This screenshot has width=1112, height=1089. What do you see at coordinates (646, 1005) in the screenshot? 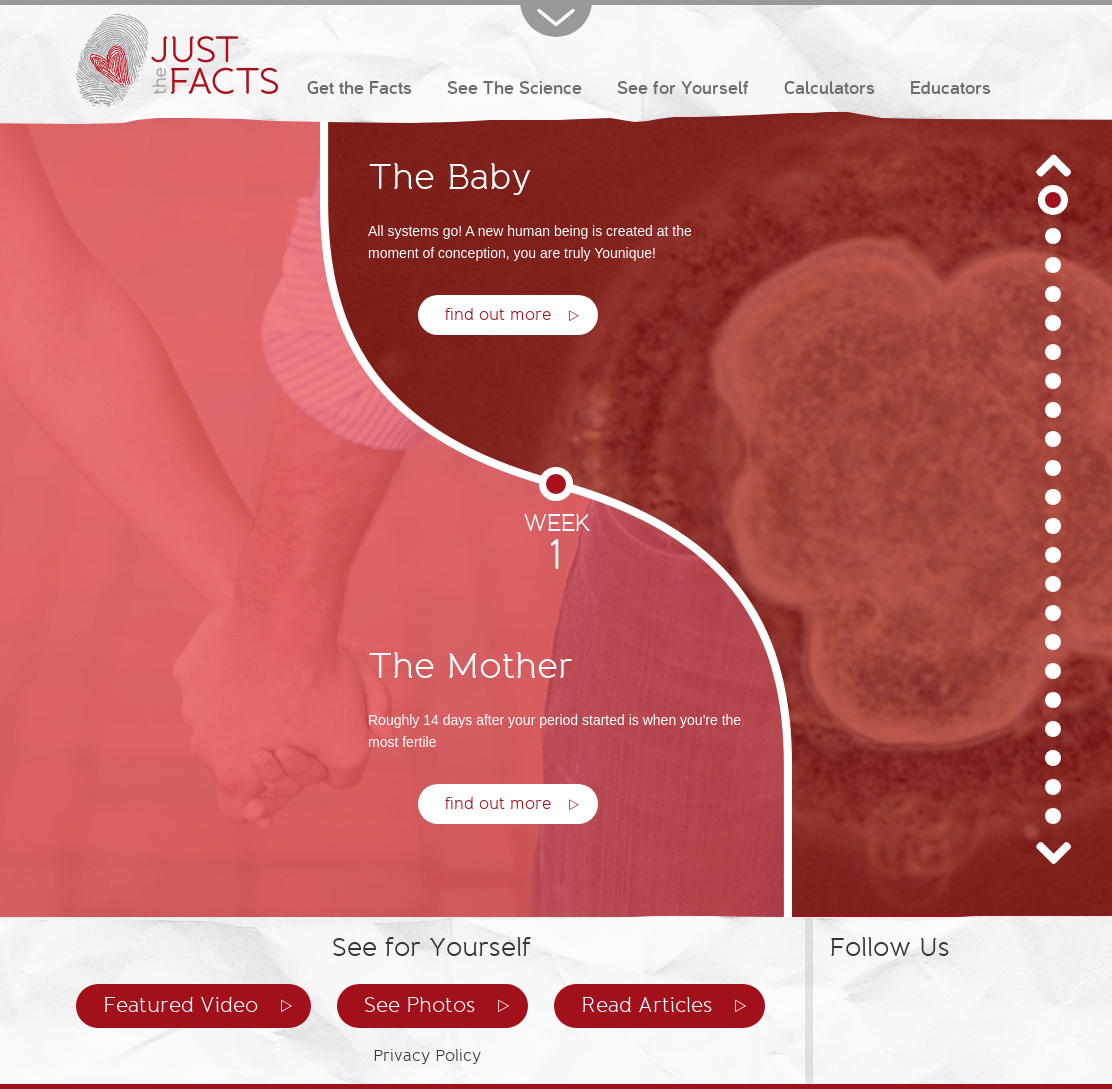
I see `Read Articles` at bounding box center [646, 1005].